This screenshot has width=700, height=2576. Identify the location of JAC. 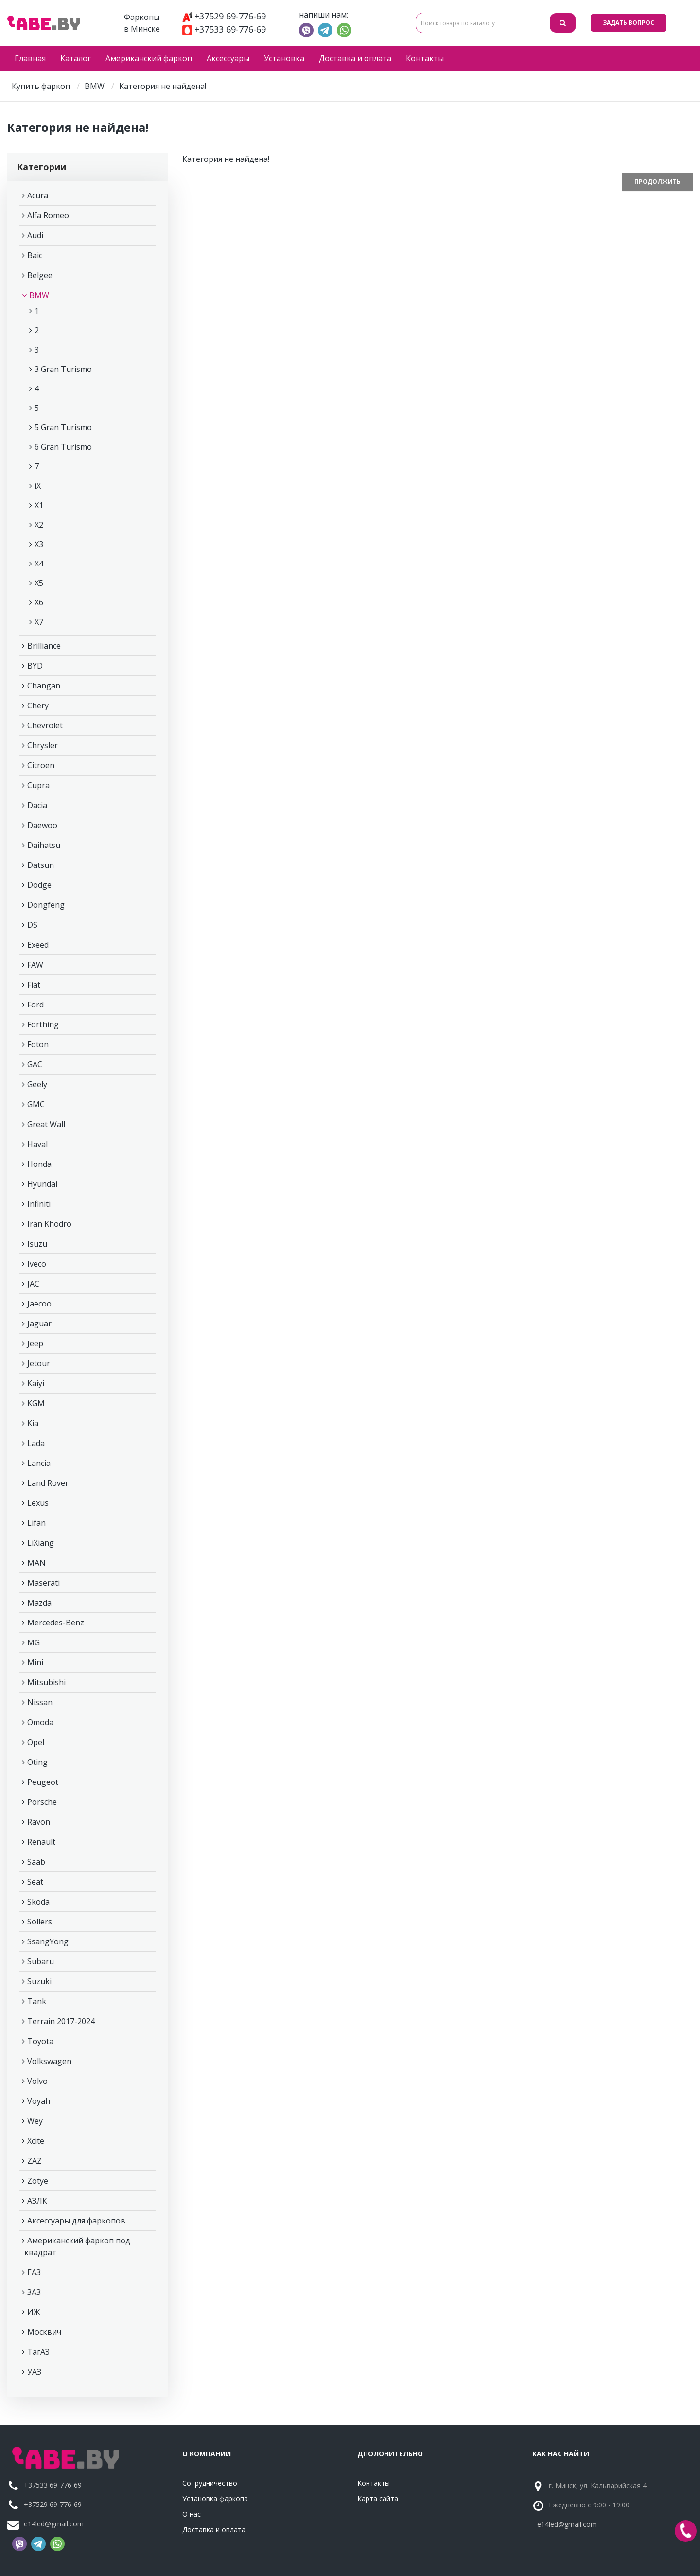
(33, 1283).